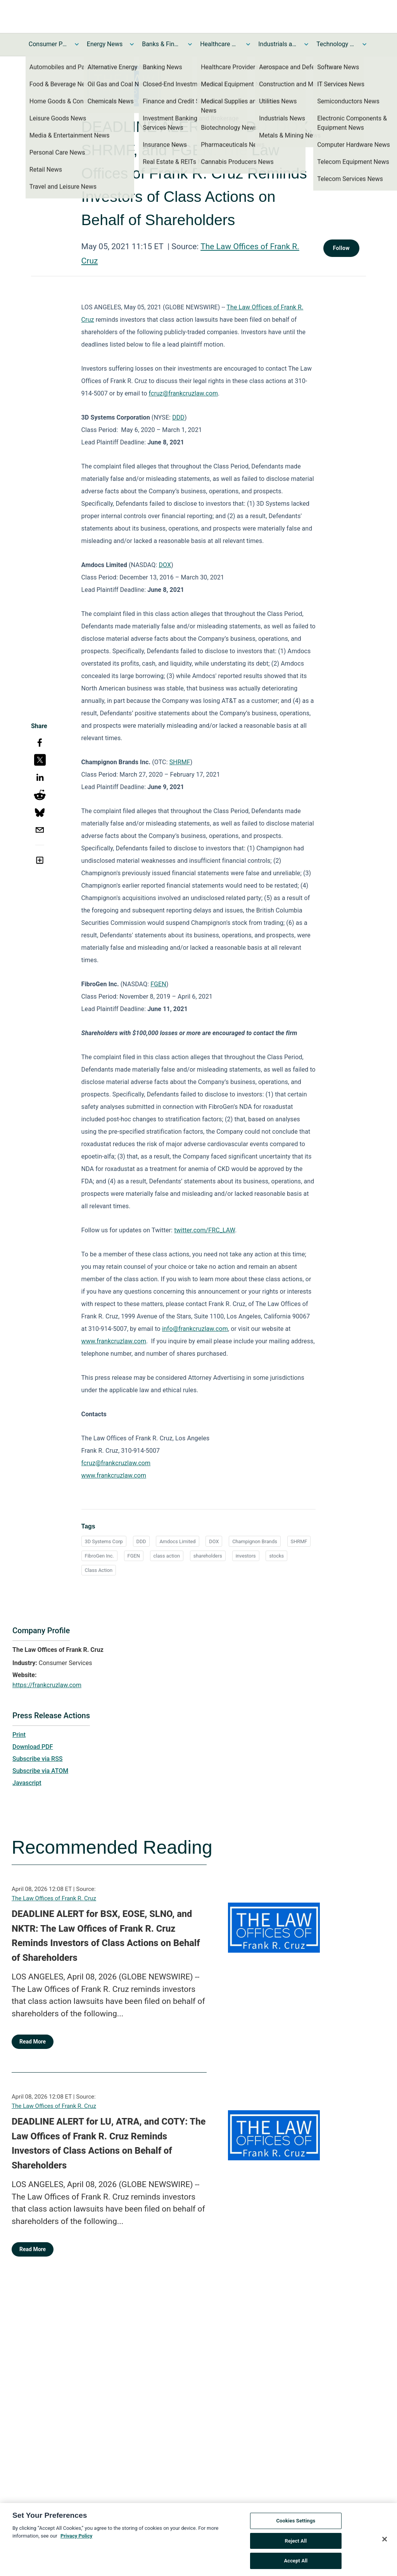 This screenshot has height=2576, width=397. What do you see at coordinates (26, 1783) in the screenshot?
I see `Javascript` at bounding box center [26, 1783].